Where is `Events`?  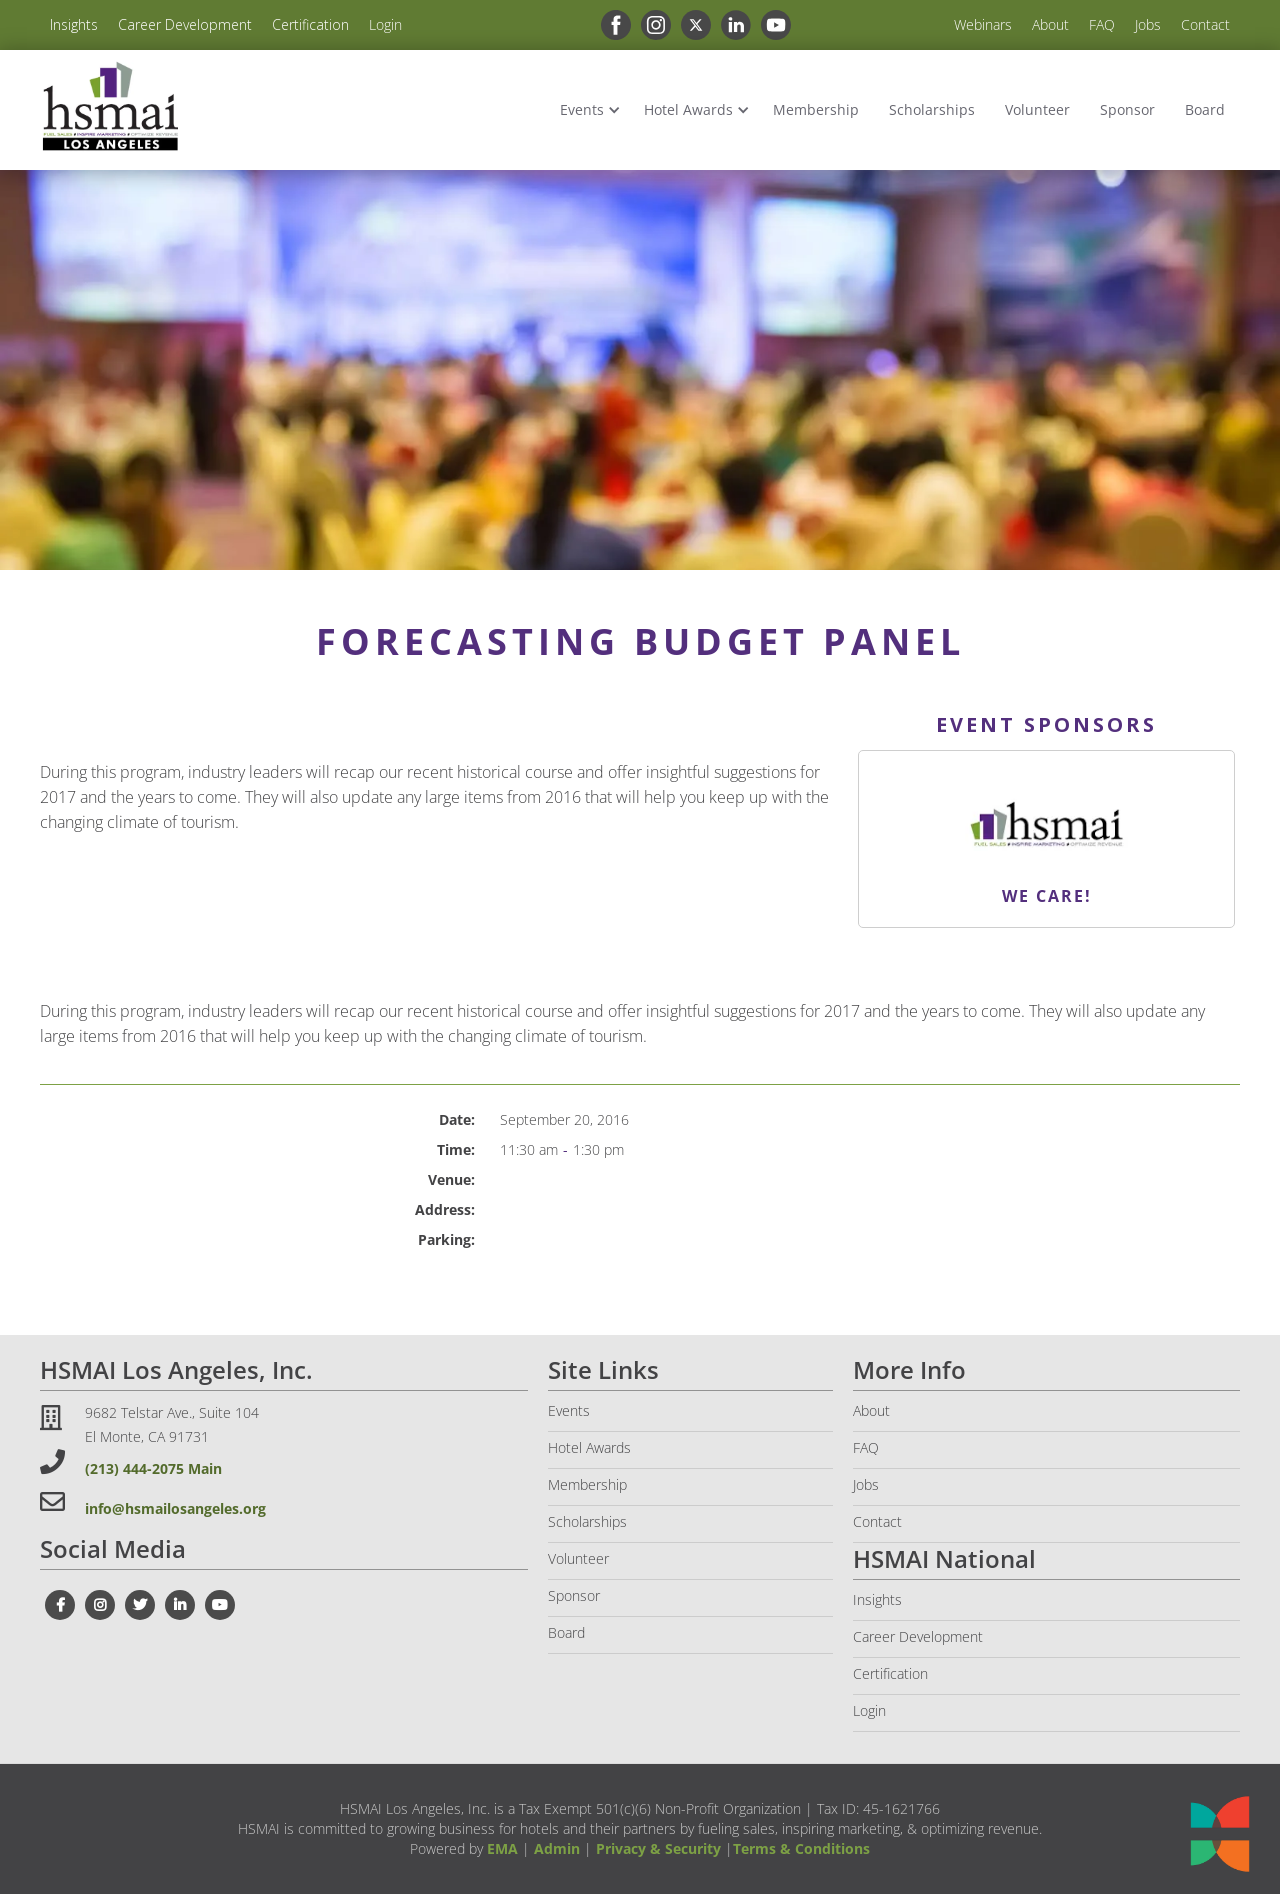 Events is located at coordinates (582, 109).